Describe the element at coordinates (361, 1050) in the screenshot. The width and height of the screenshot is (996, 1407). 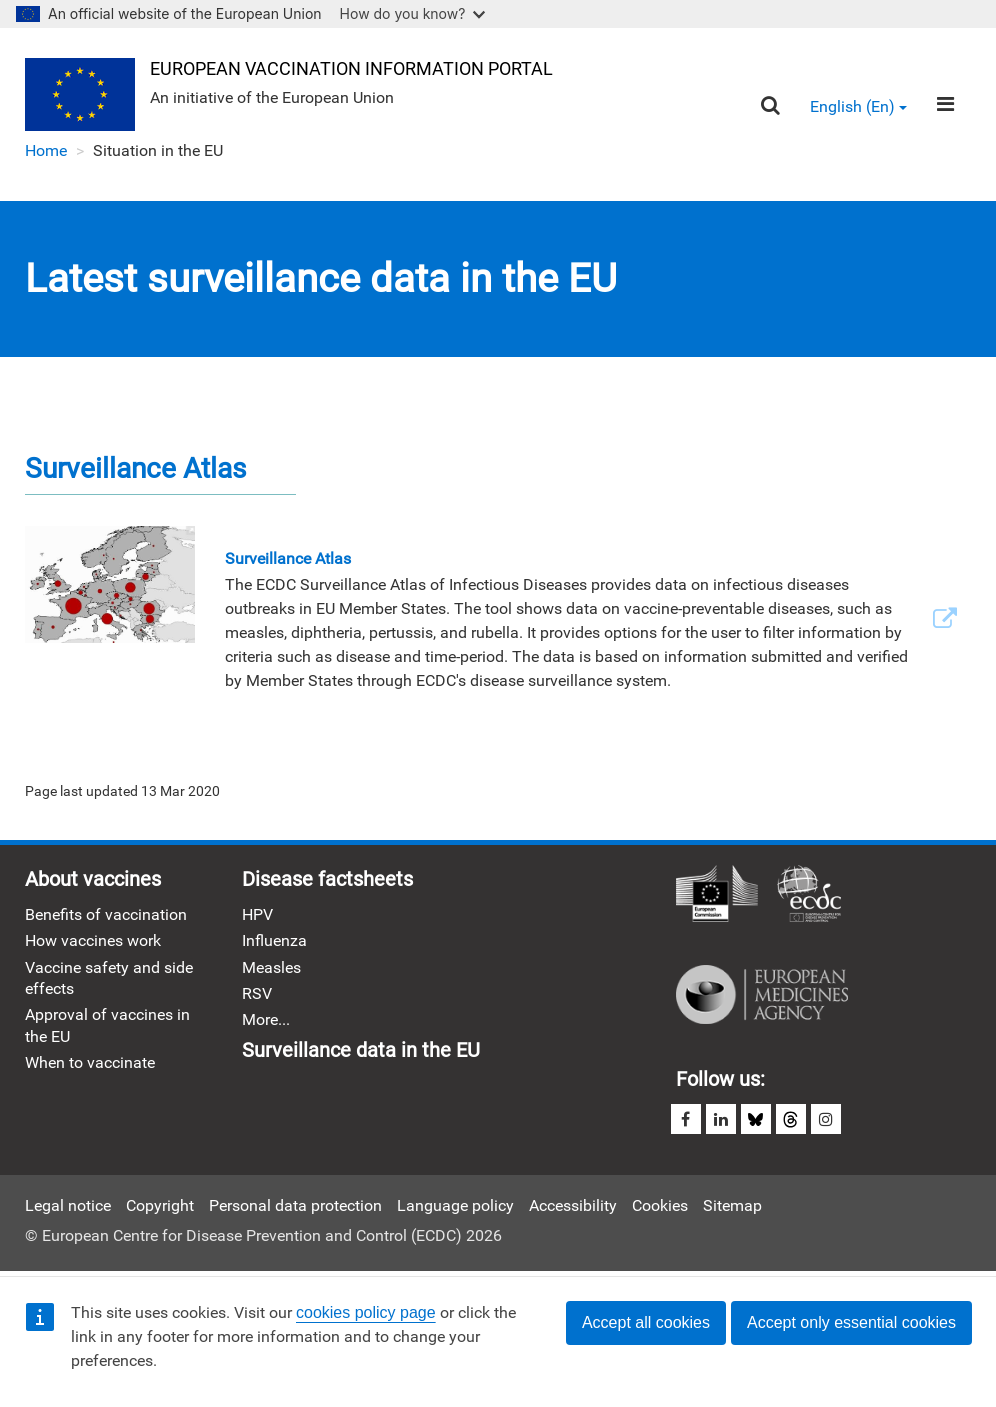
I see `Surveillance data in the EU` at that location.